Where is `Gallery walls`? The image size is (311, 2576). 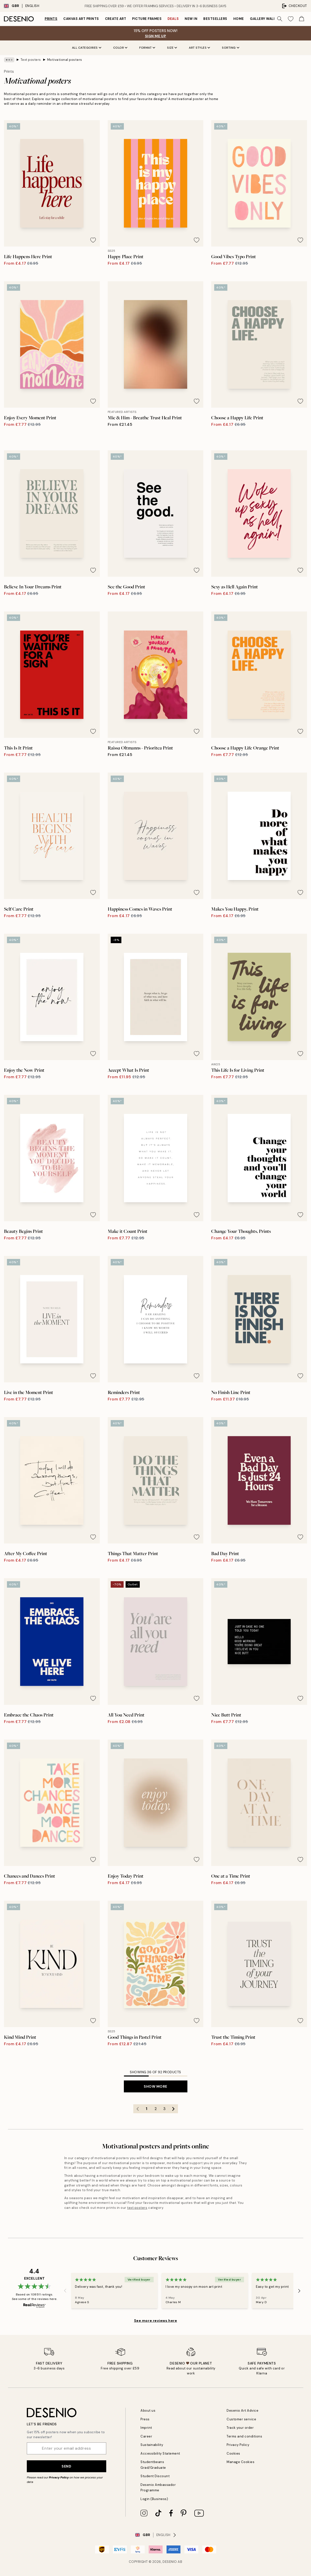
Gallery walls is located at coordinates (264, 19).